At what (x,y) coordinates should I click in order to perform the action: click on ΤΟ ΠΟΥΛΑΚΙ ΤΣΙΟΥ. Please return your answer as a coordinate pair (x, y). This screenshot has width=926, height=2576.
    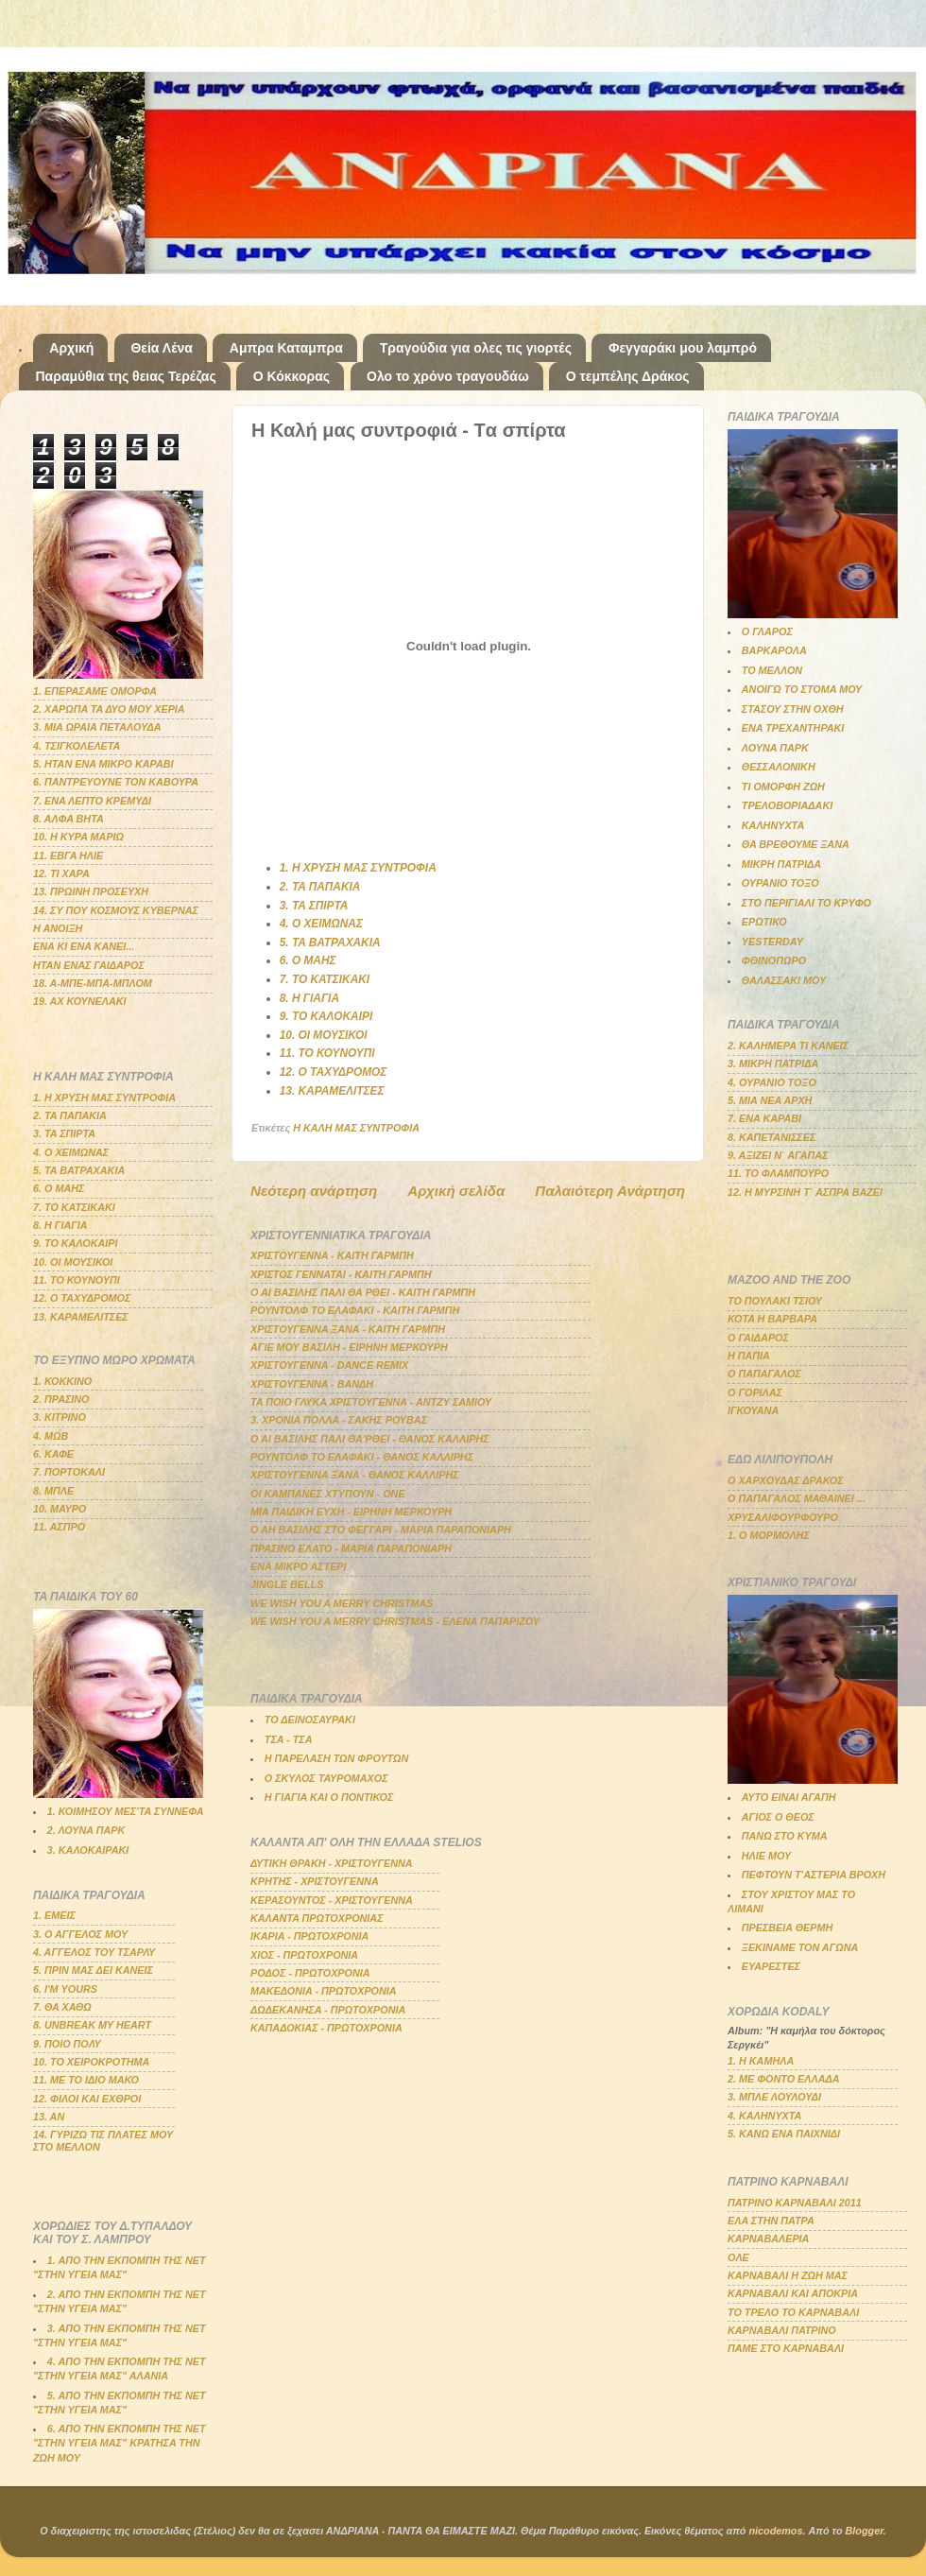
    Looking at the image, I should click on (775, 1300).